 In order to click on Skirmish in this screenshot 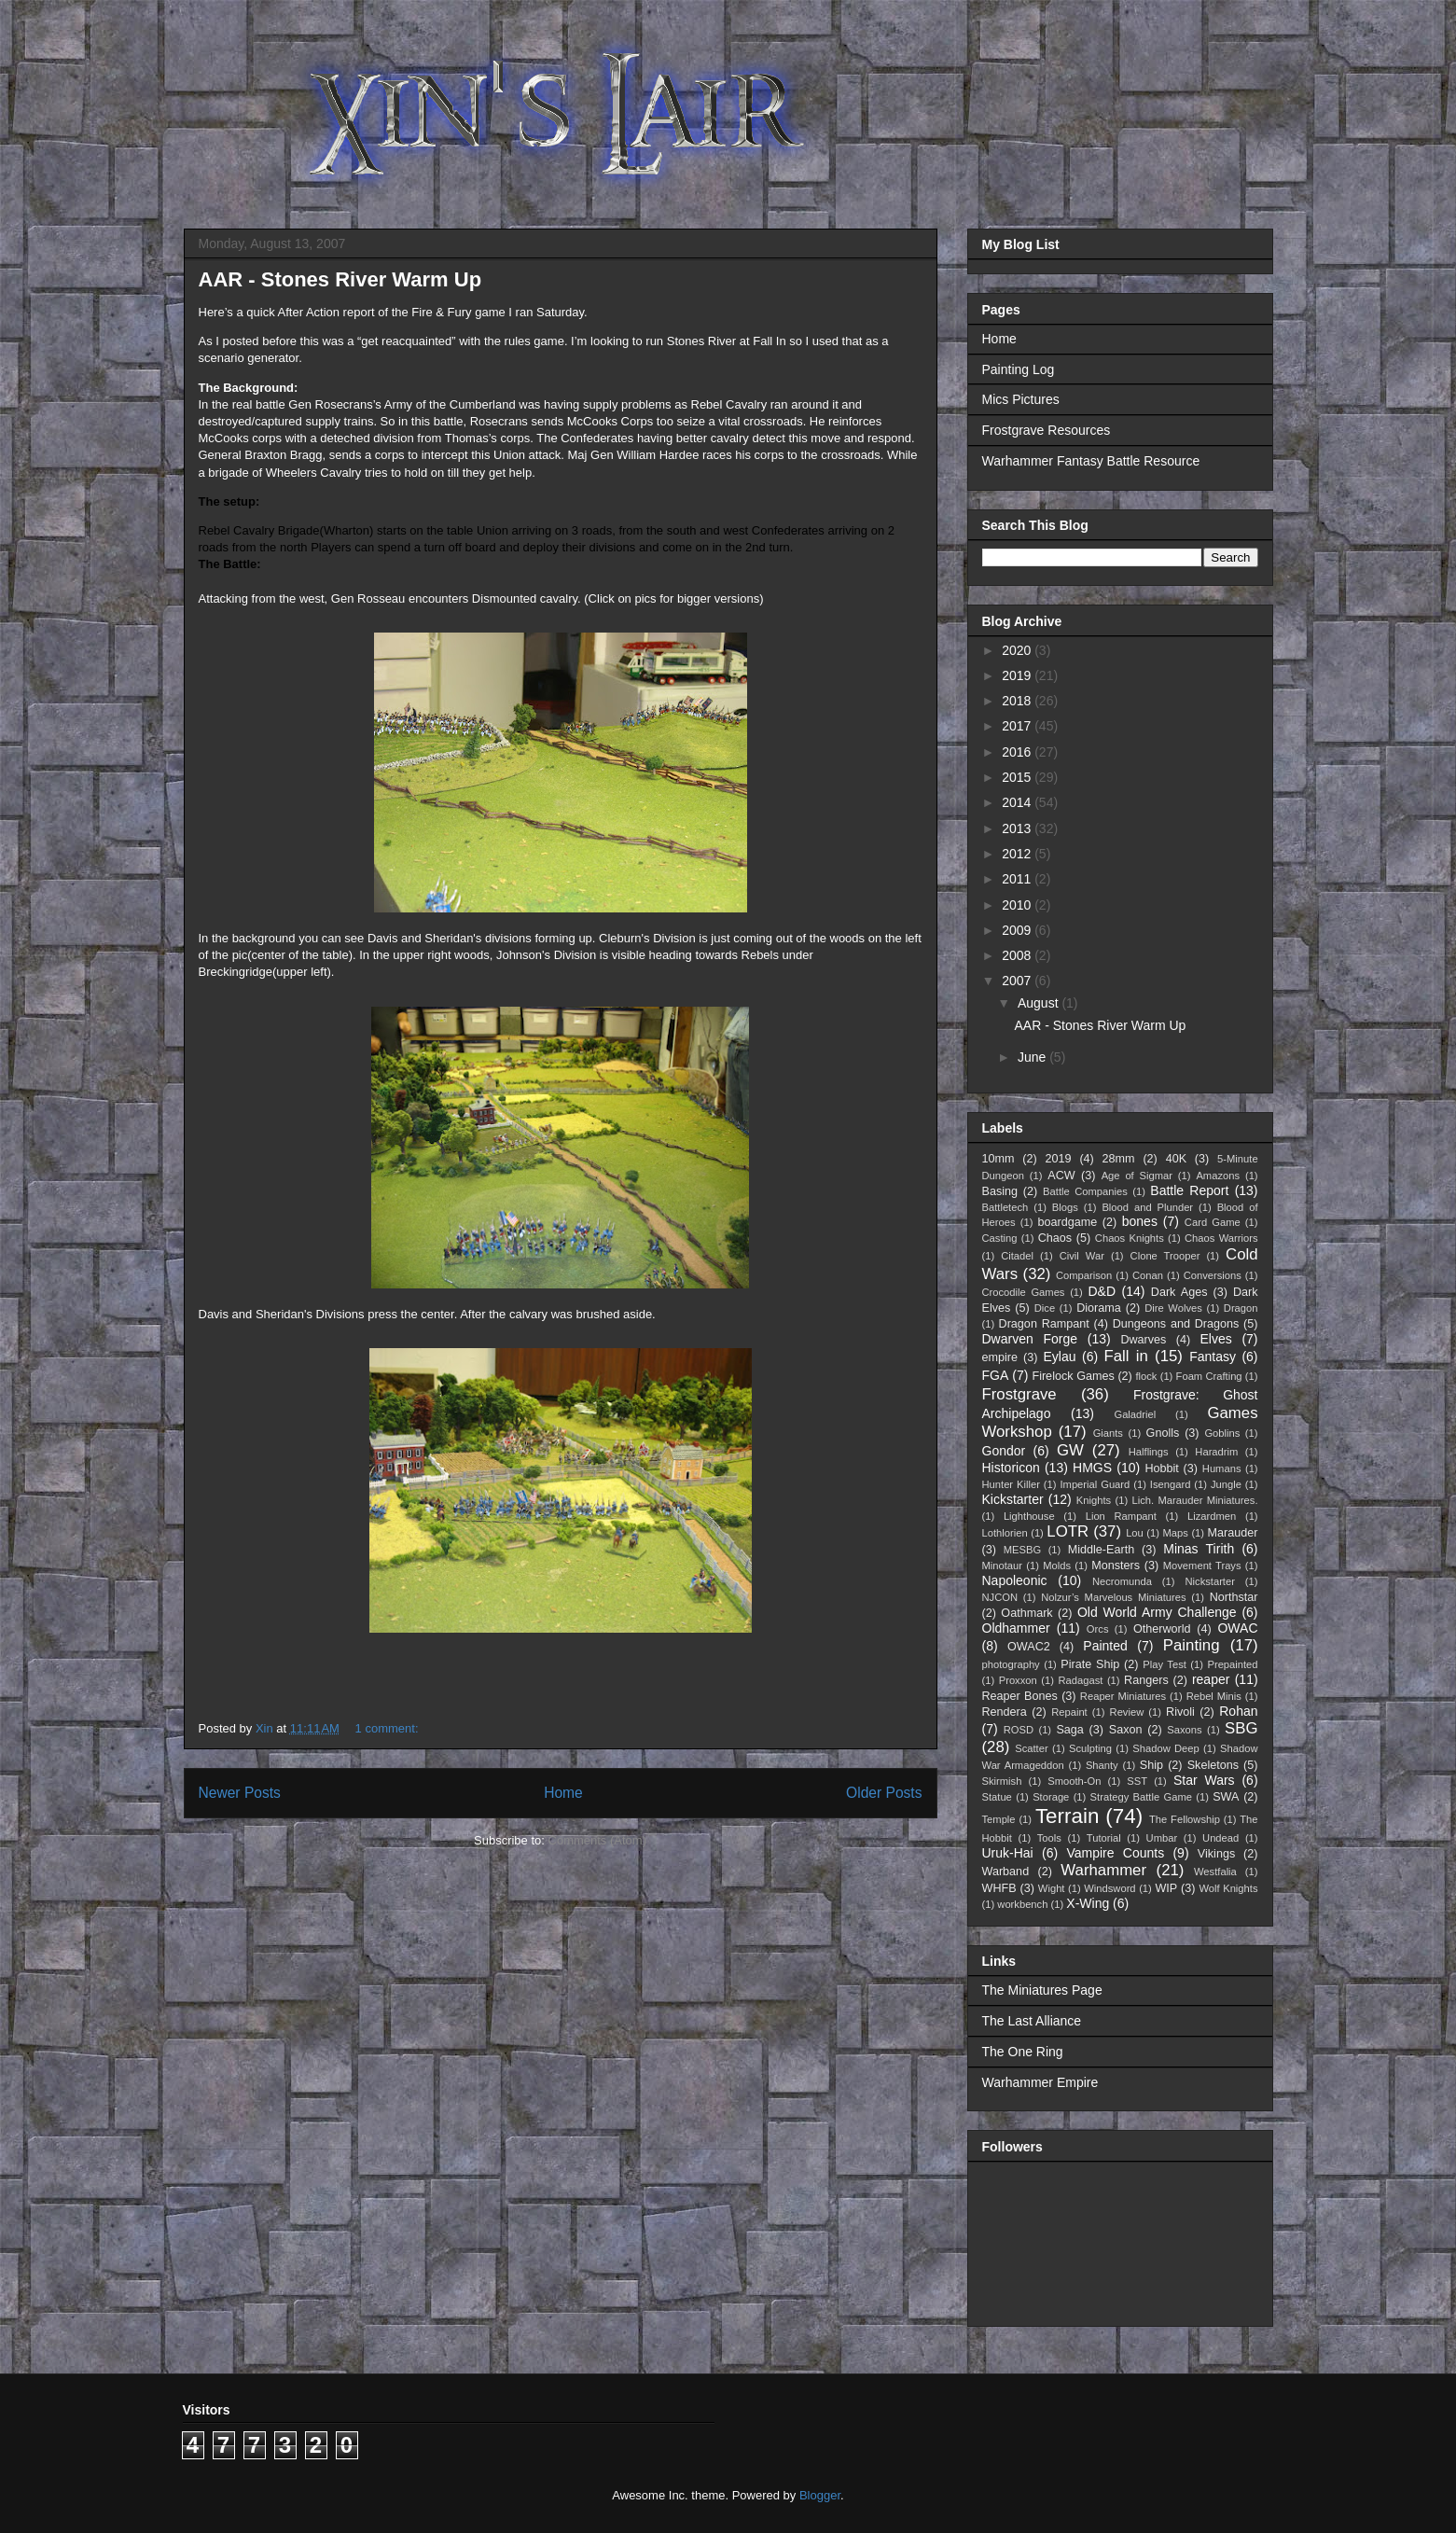, I will do `click(1002, 1781)`.